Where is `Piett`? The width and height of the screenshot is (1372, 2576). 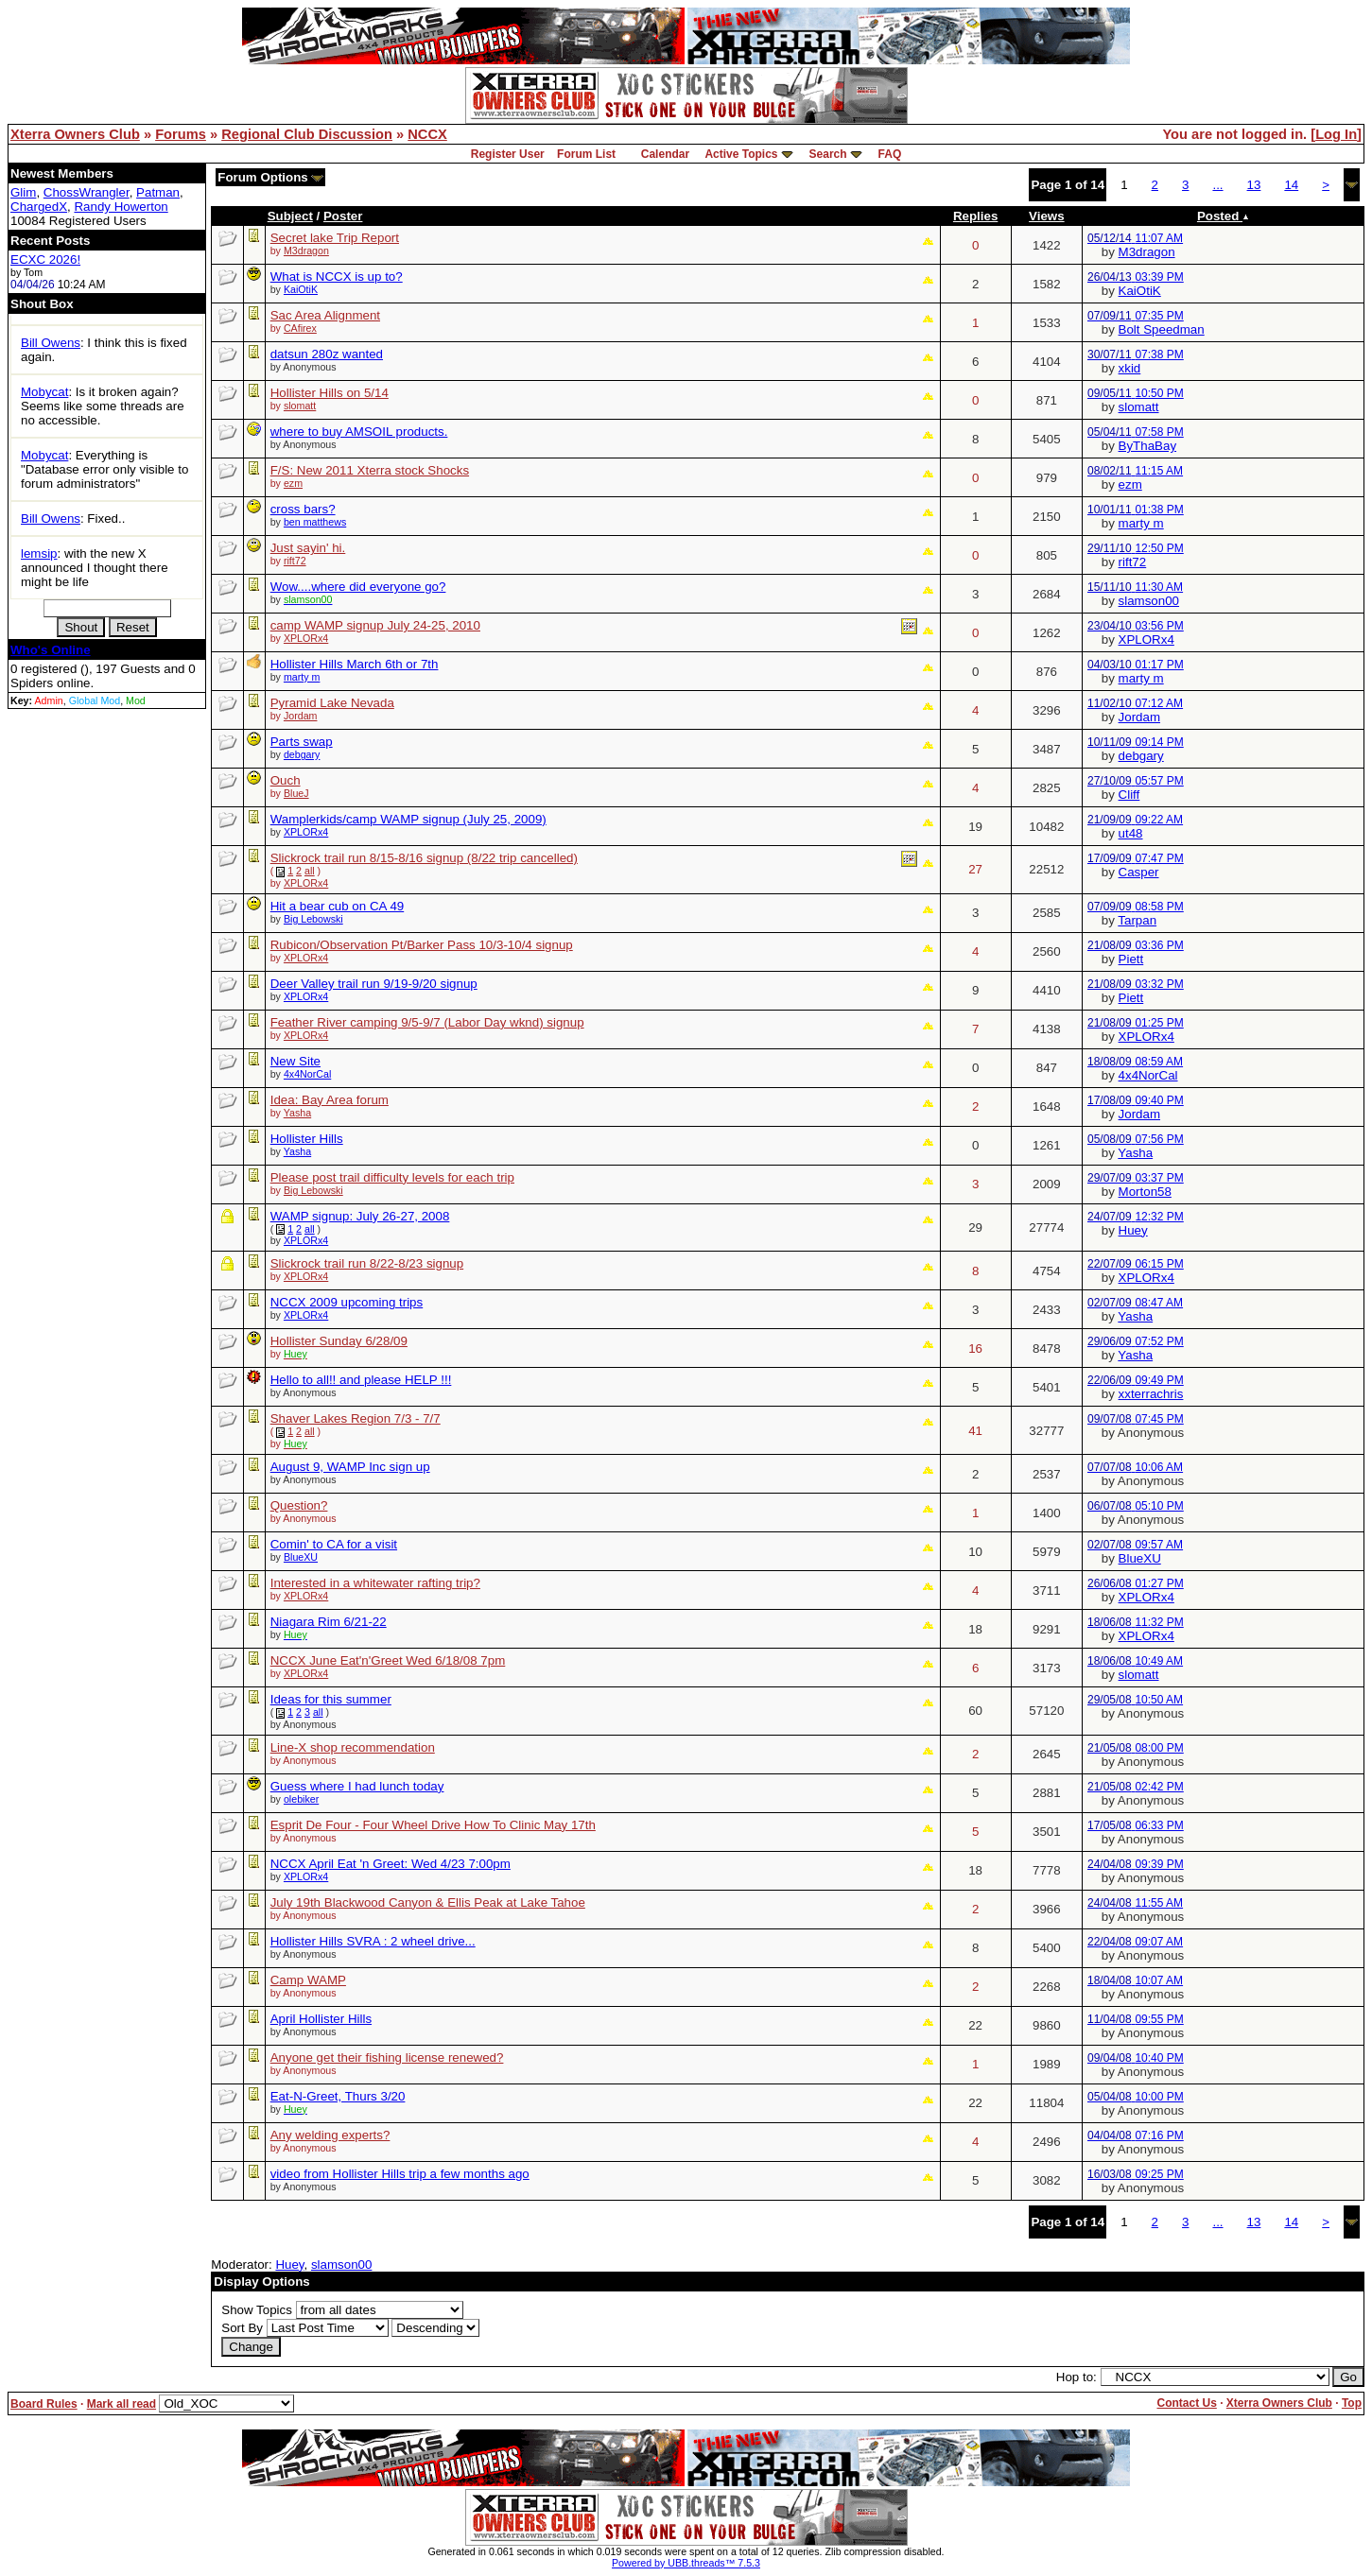
Piett is located at coordinates (1131, 959).